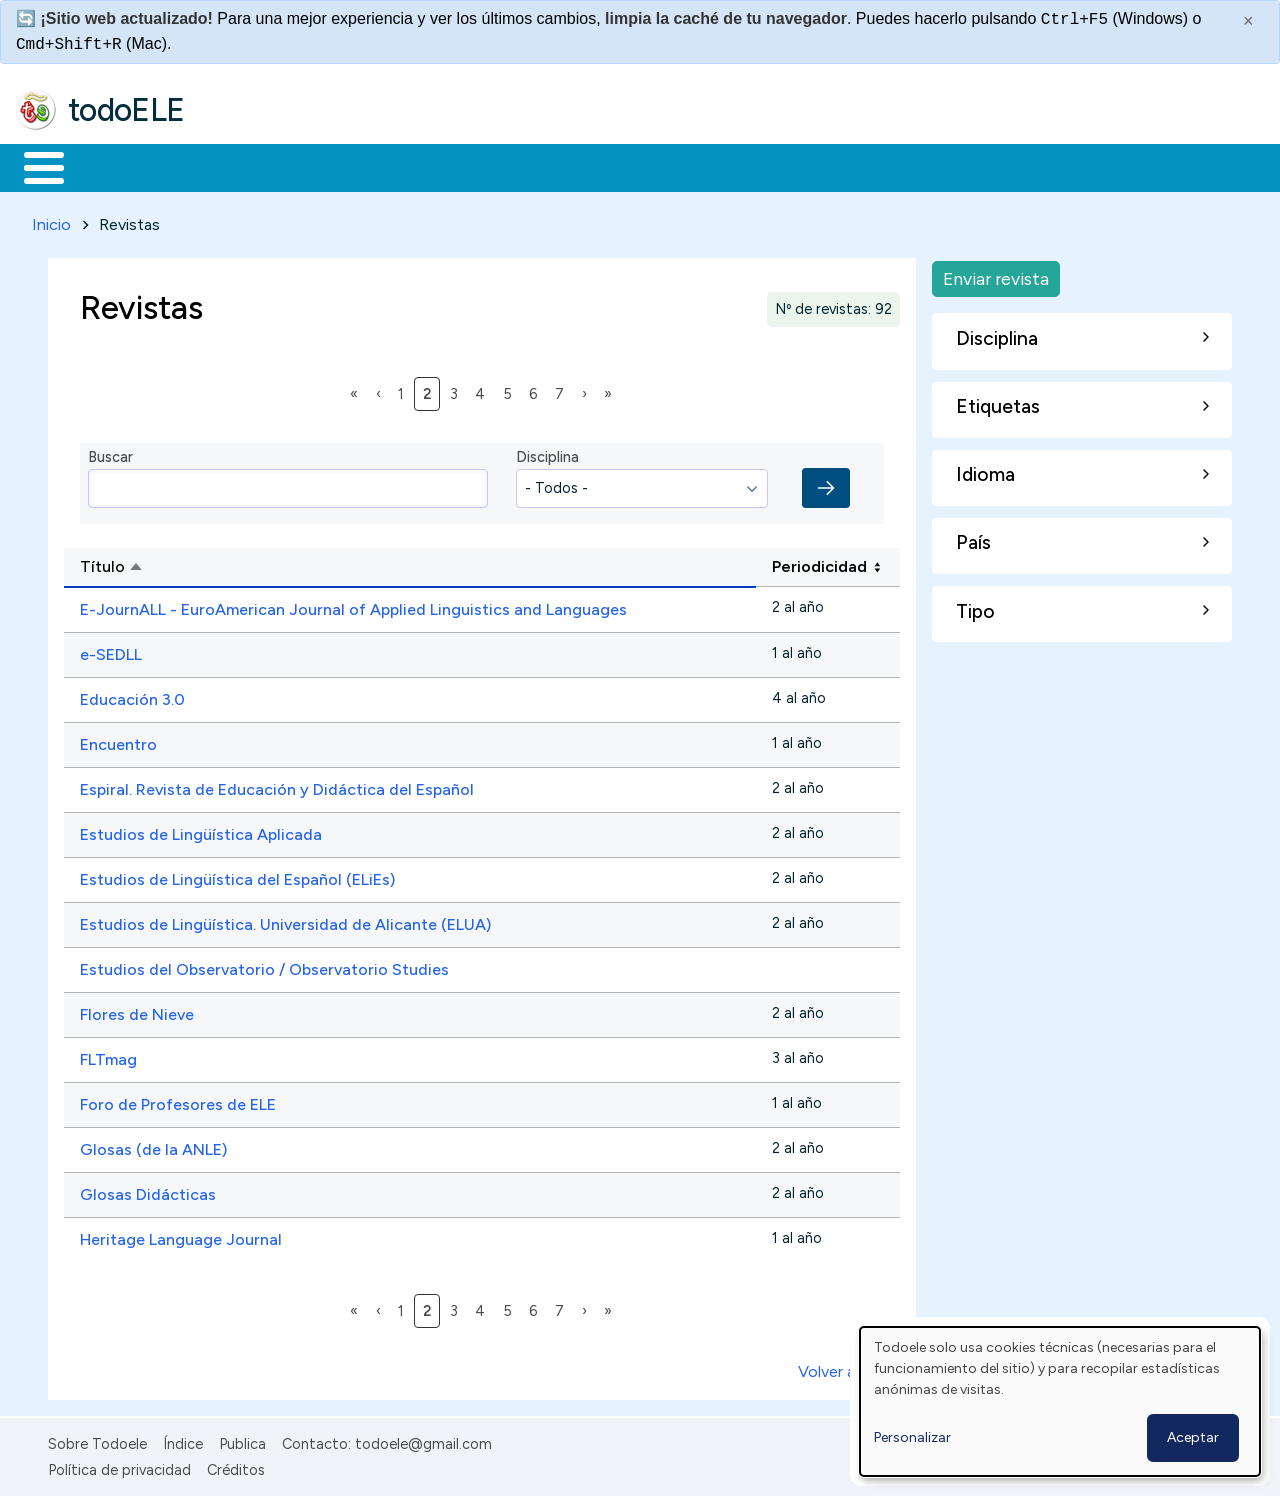  What do you see at coordinates (118, 740) in the screenshot?
I see `Encuentro` at bounding box center [118, 740].